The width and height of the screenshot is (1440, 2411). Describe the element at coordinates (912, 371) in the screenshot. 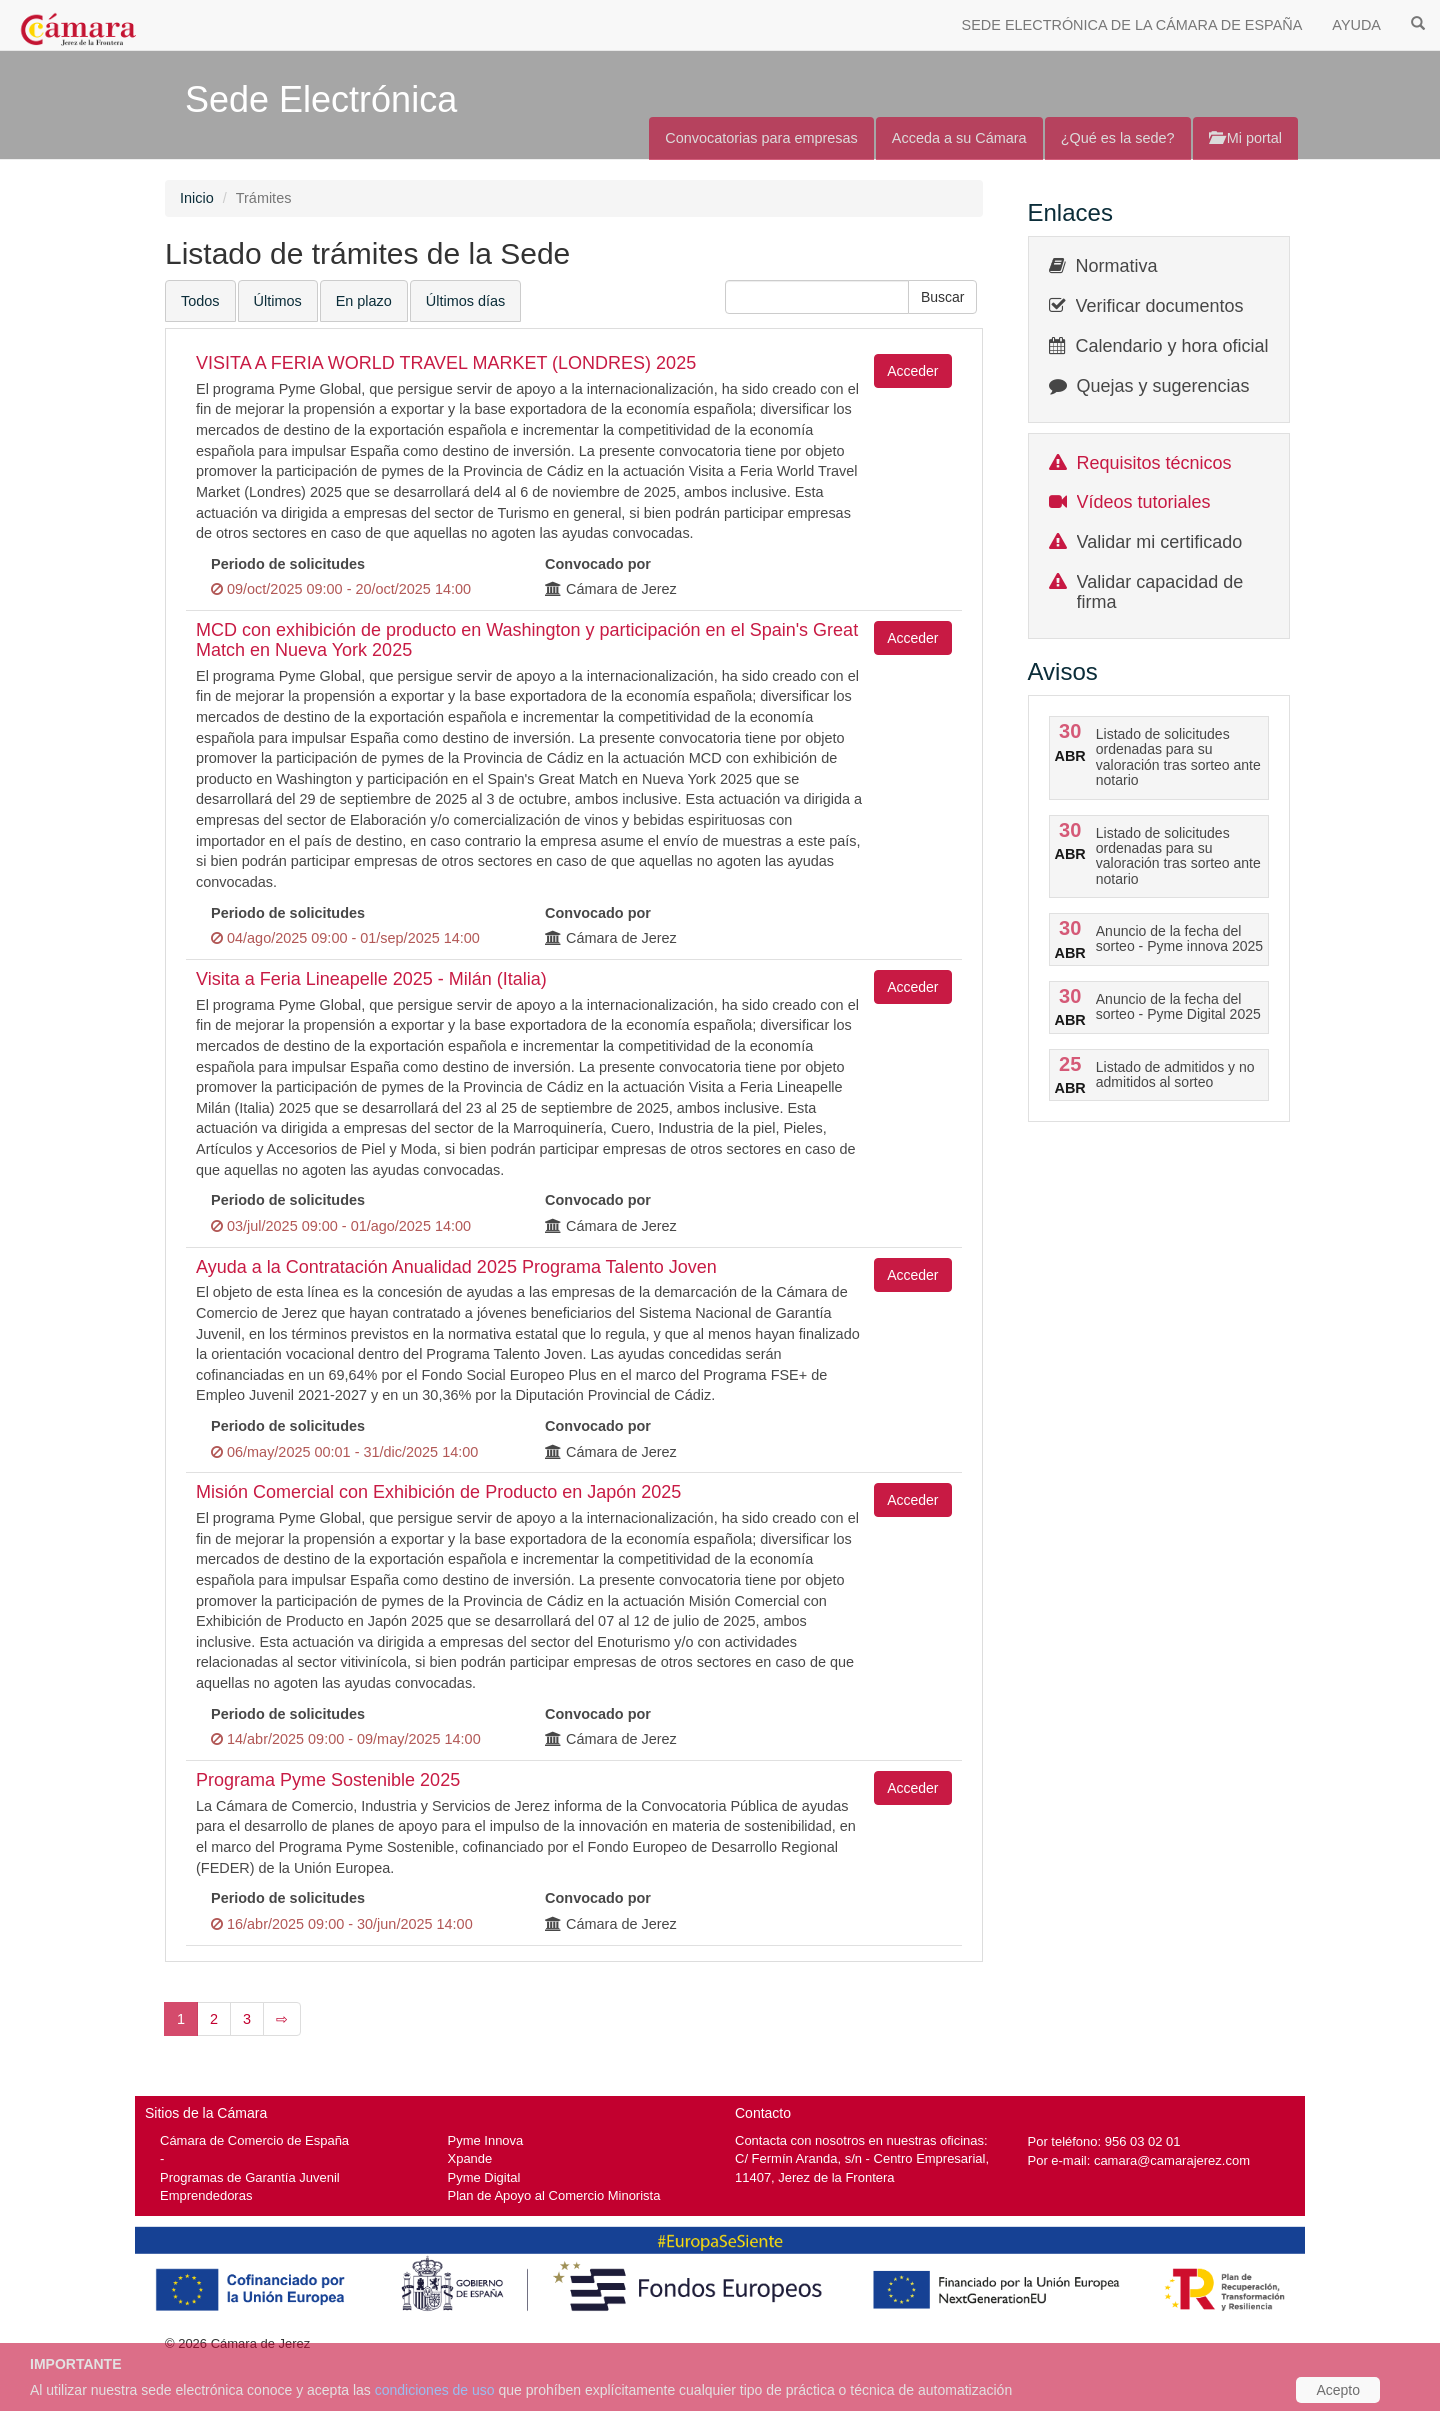

I see `Acceder [button]` at that location.